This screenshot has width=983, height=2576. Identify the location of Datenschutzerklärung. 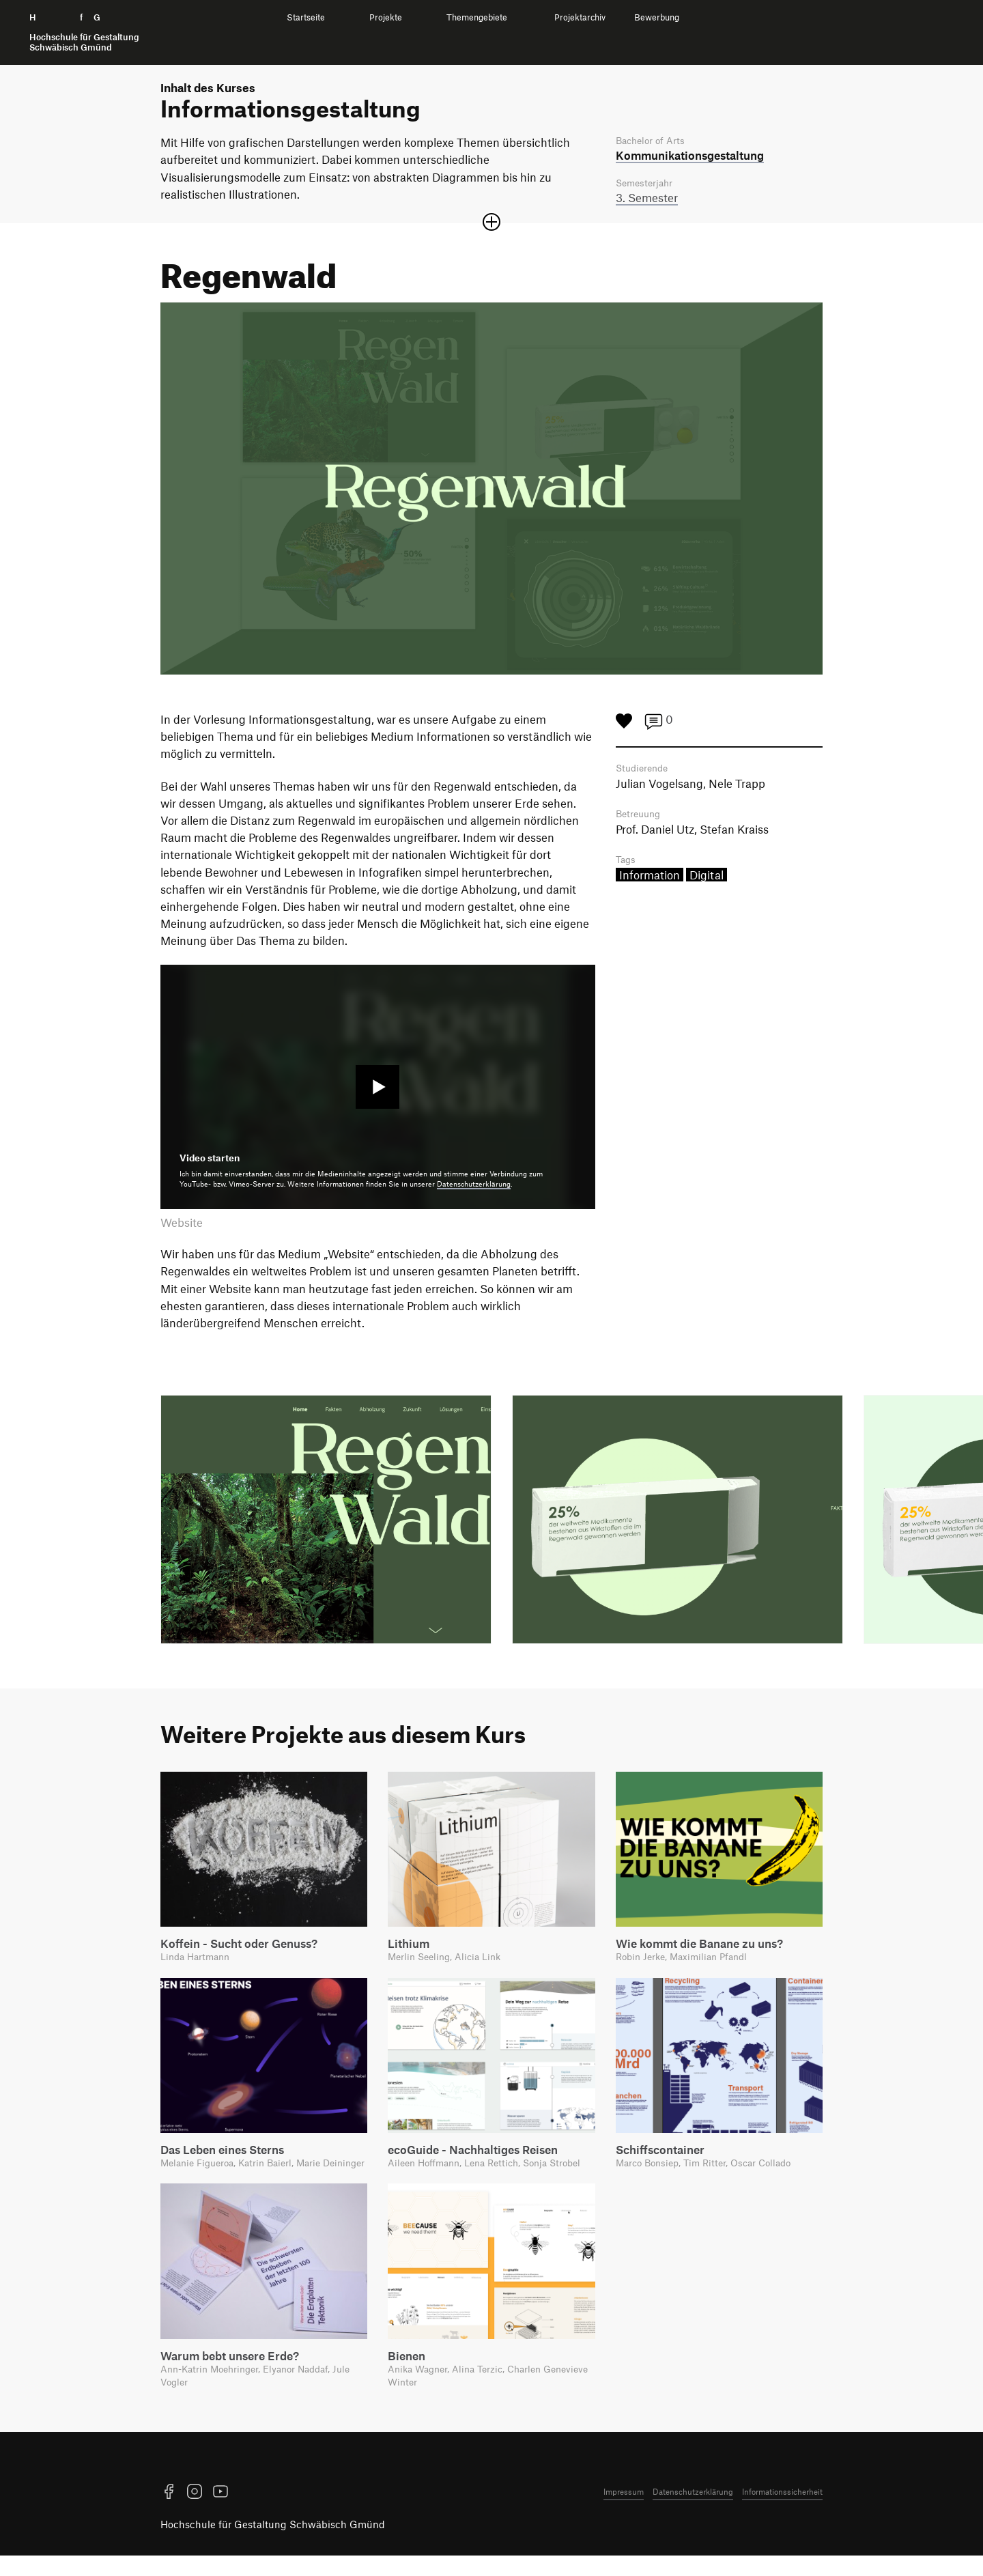
(474, 1186).